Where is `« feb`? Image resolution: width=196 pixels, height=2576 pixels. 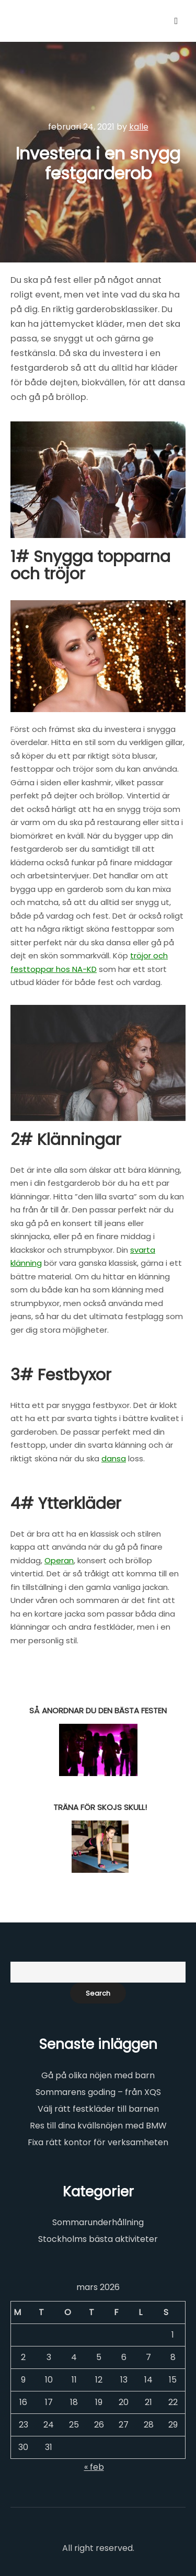
« feb is located at coordinates (94, 2467).